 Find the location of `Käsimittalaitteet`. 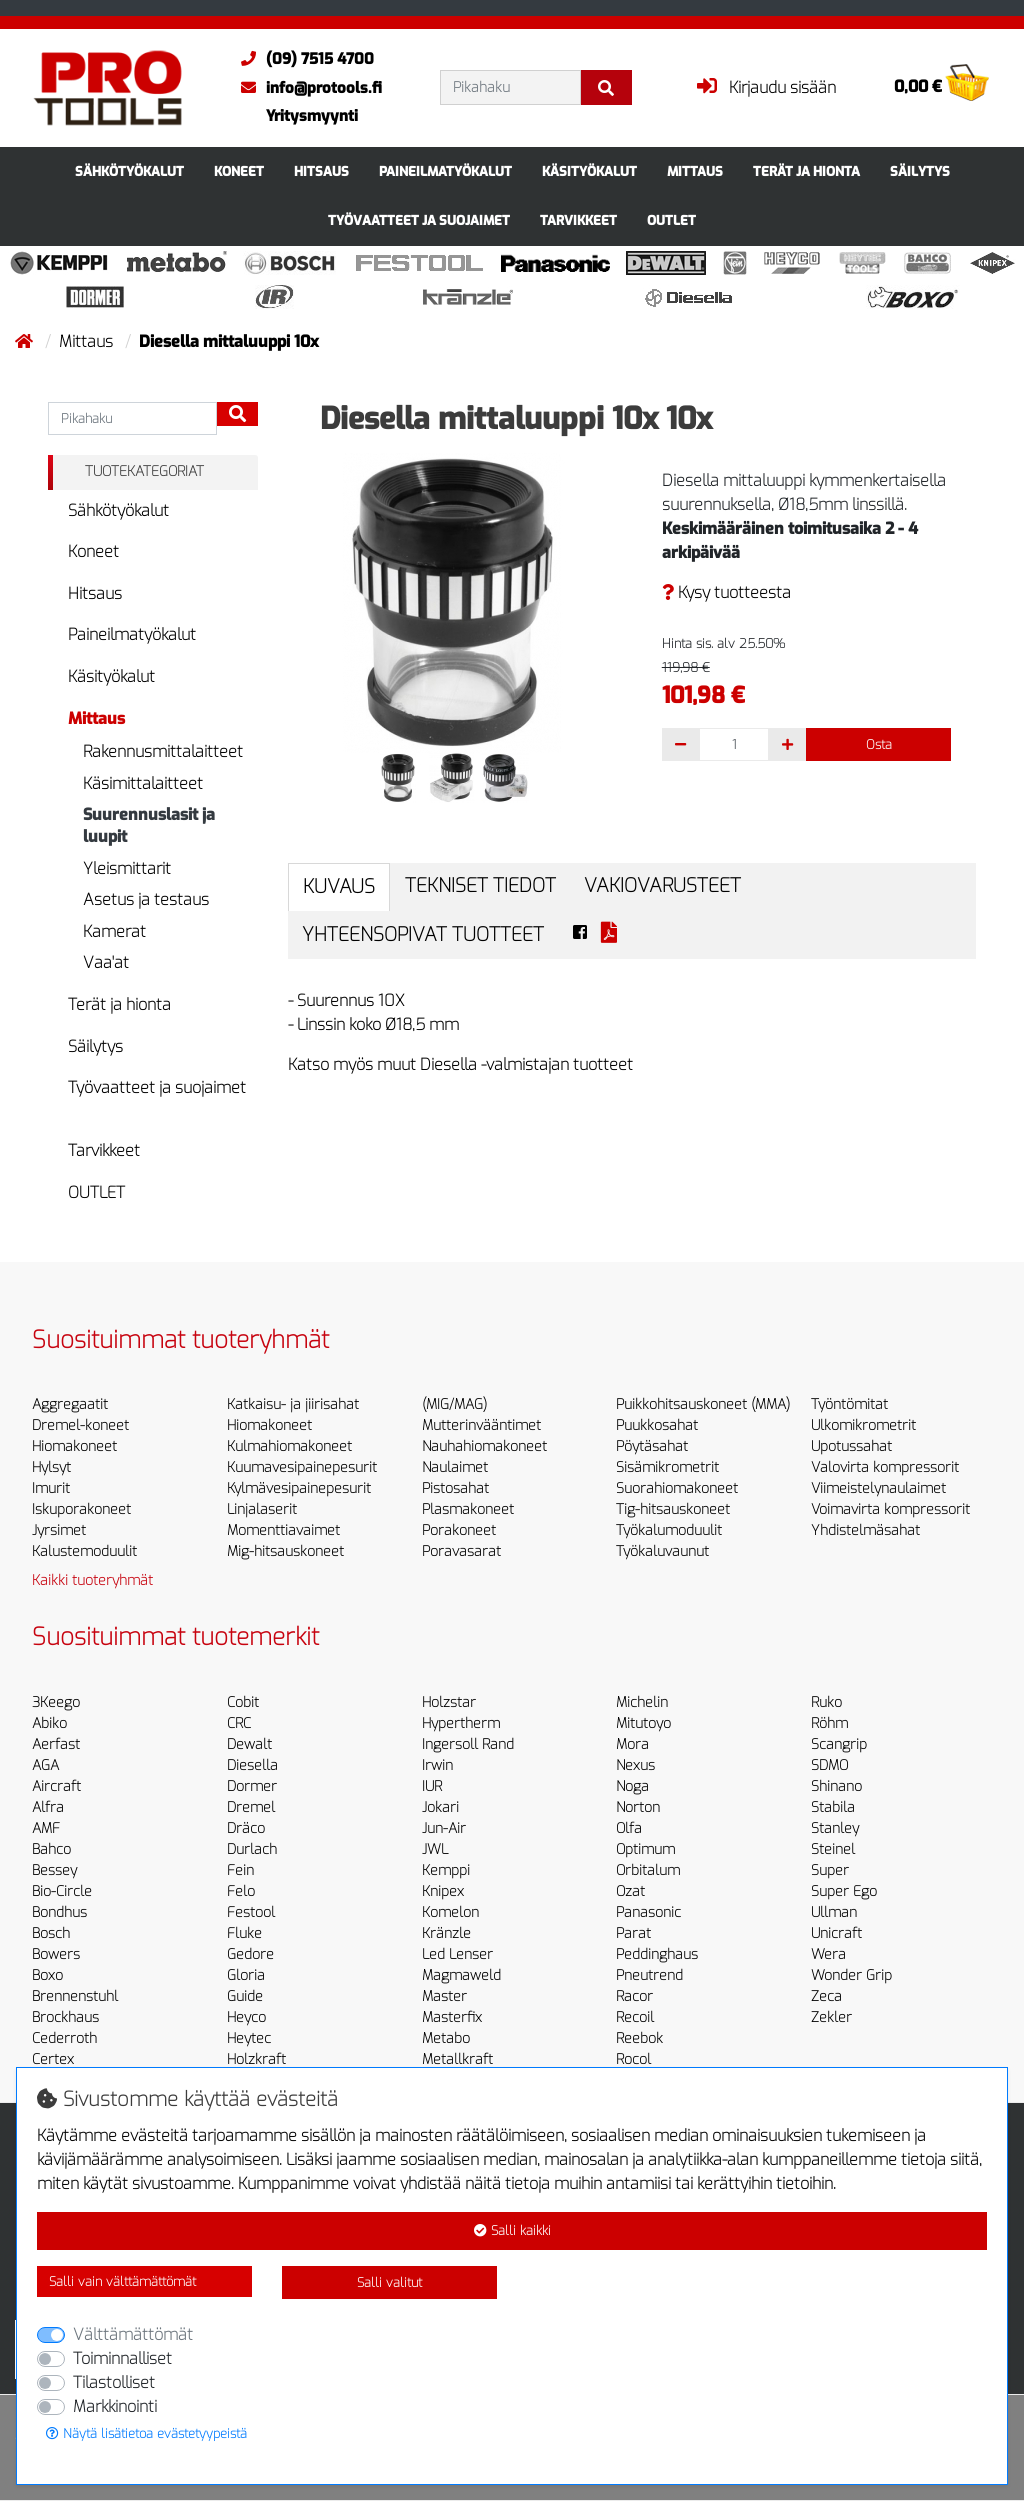

Käsimittalaitteet is located at coordinates (143, 783).